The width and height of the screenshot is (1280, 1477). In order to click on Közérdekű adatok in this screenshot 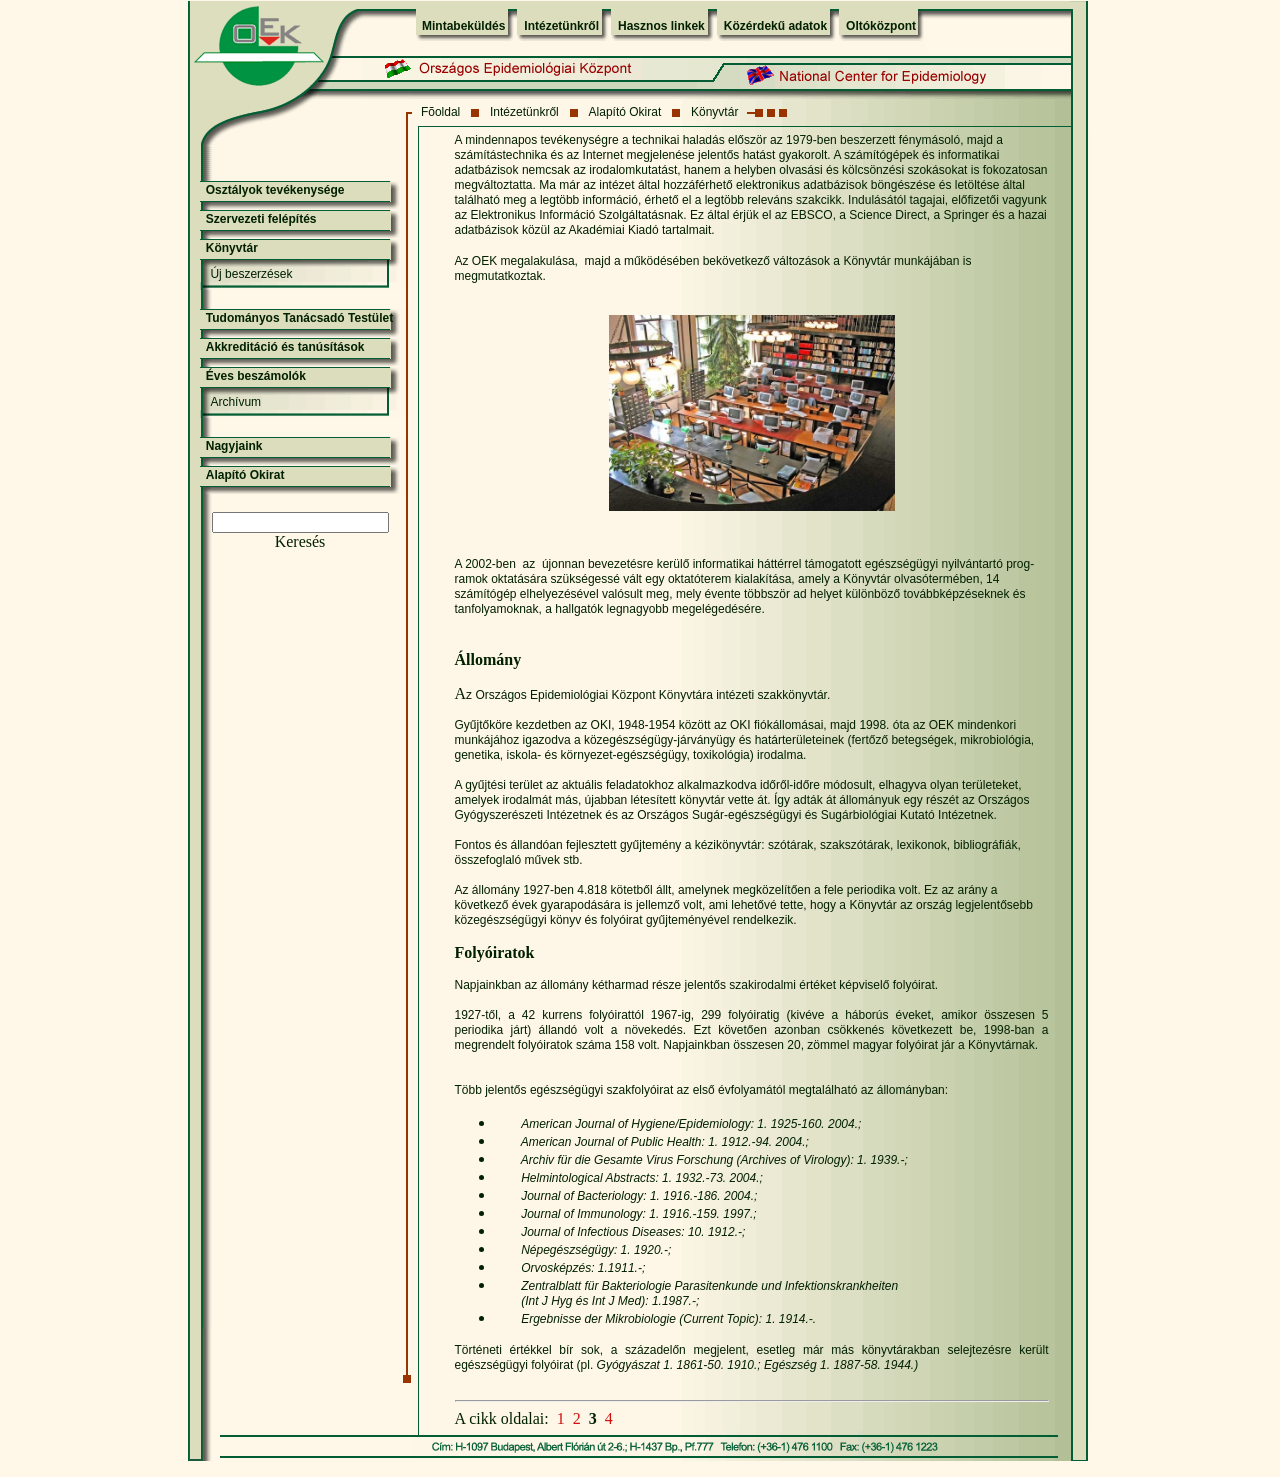, I will do `click(775, 26)`.